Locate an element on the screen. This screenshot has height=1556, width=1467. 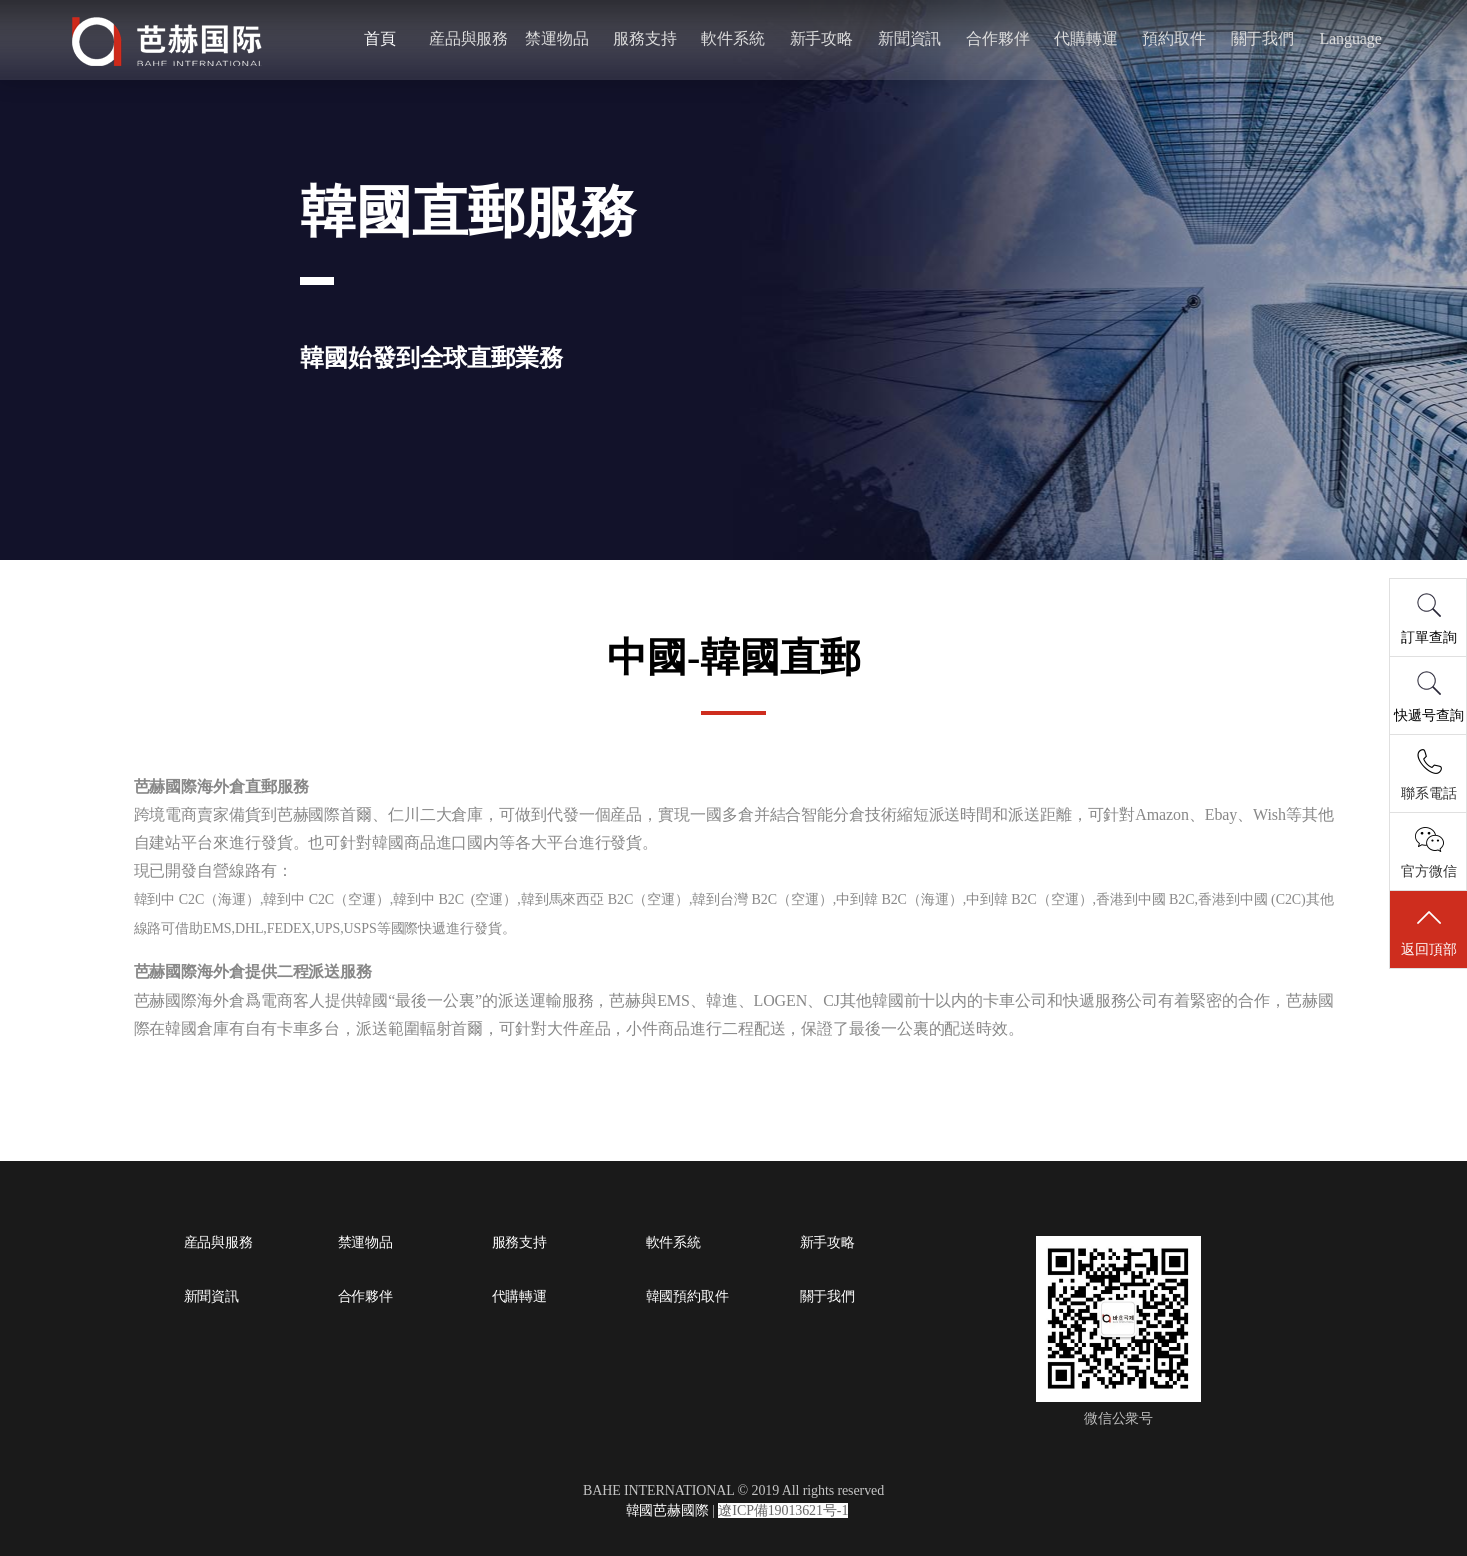
軟件系統 is located at coordinates (734, 38).